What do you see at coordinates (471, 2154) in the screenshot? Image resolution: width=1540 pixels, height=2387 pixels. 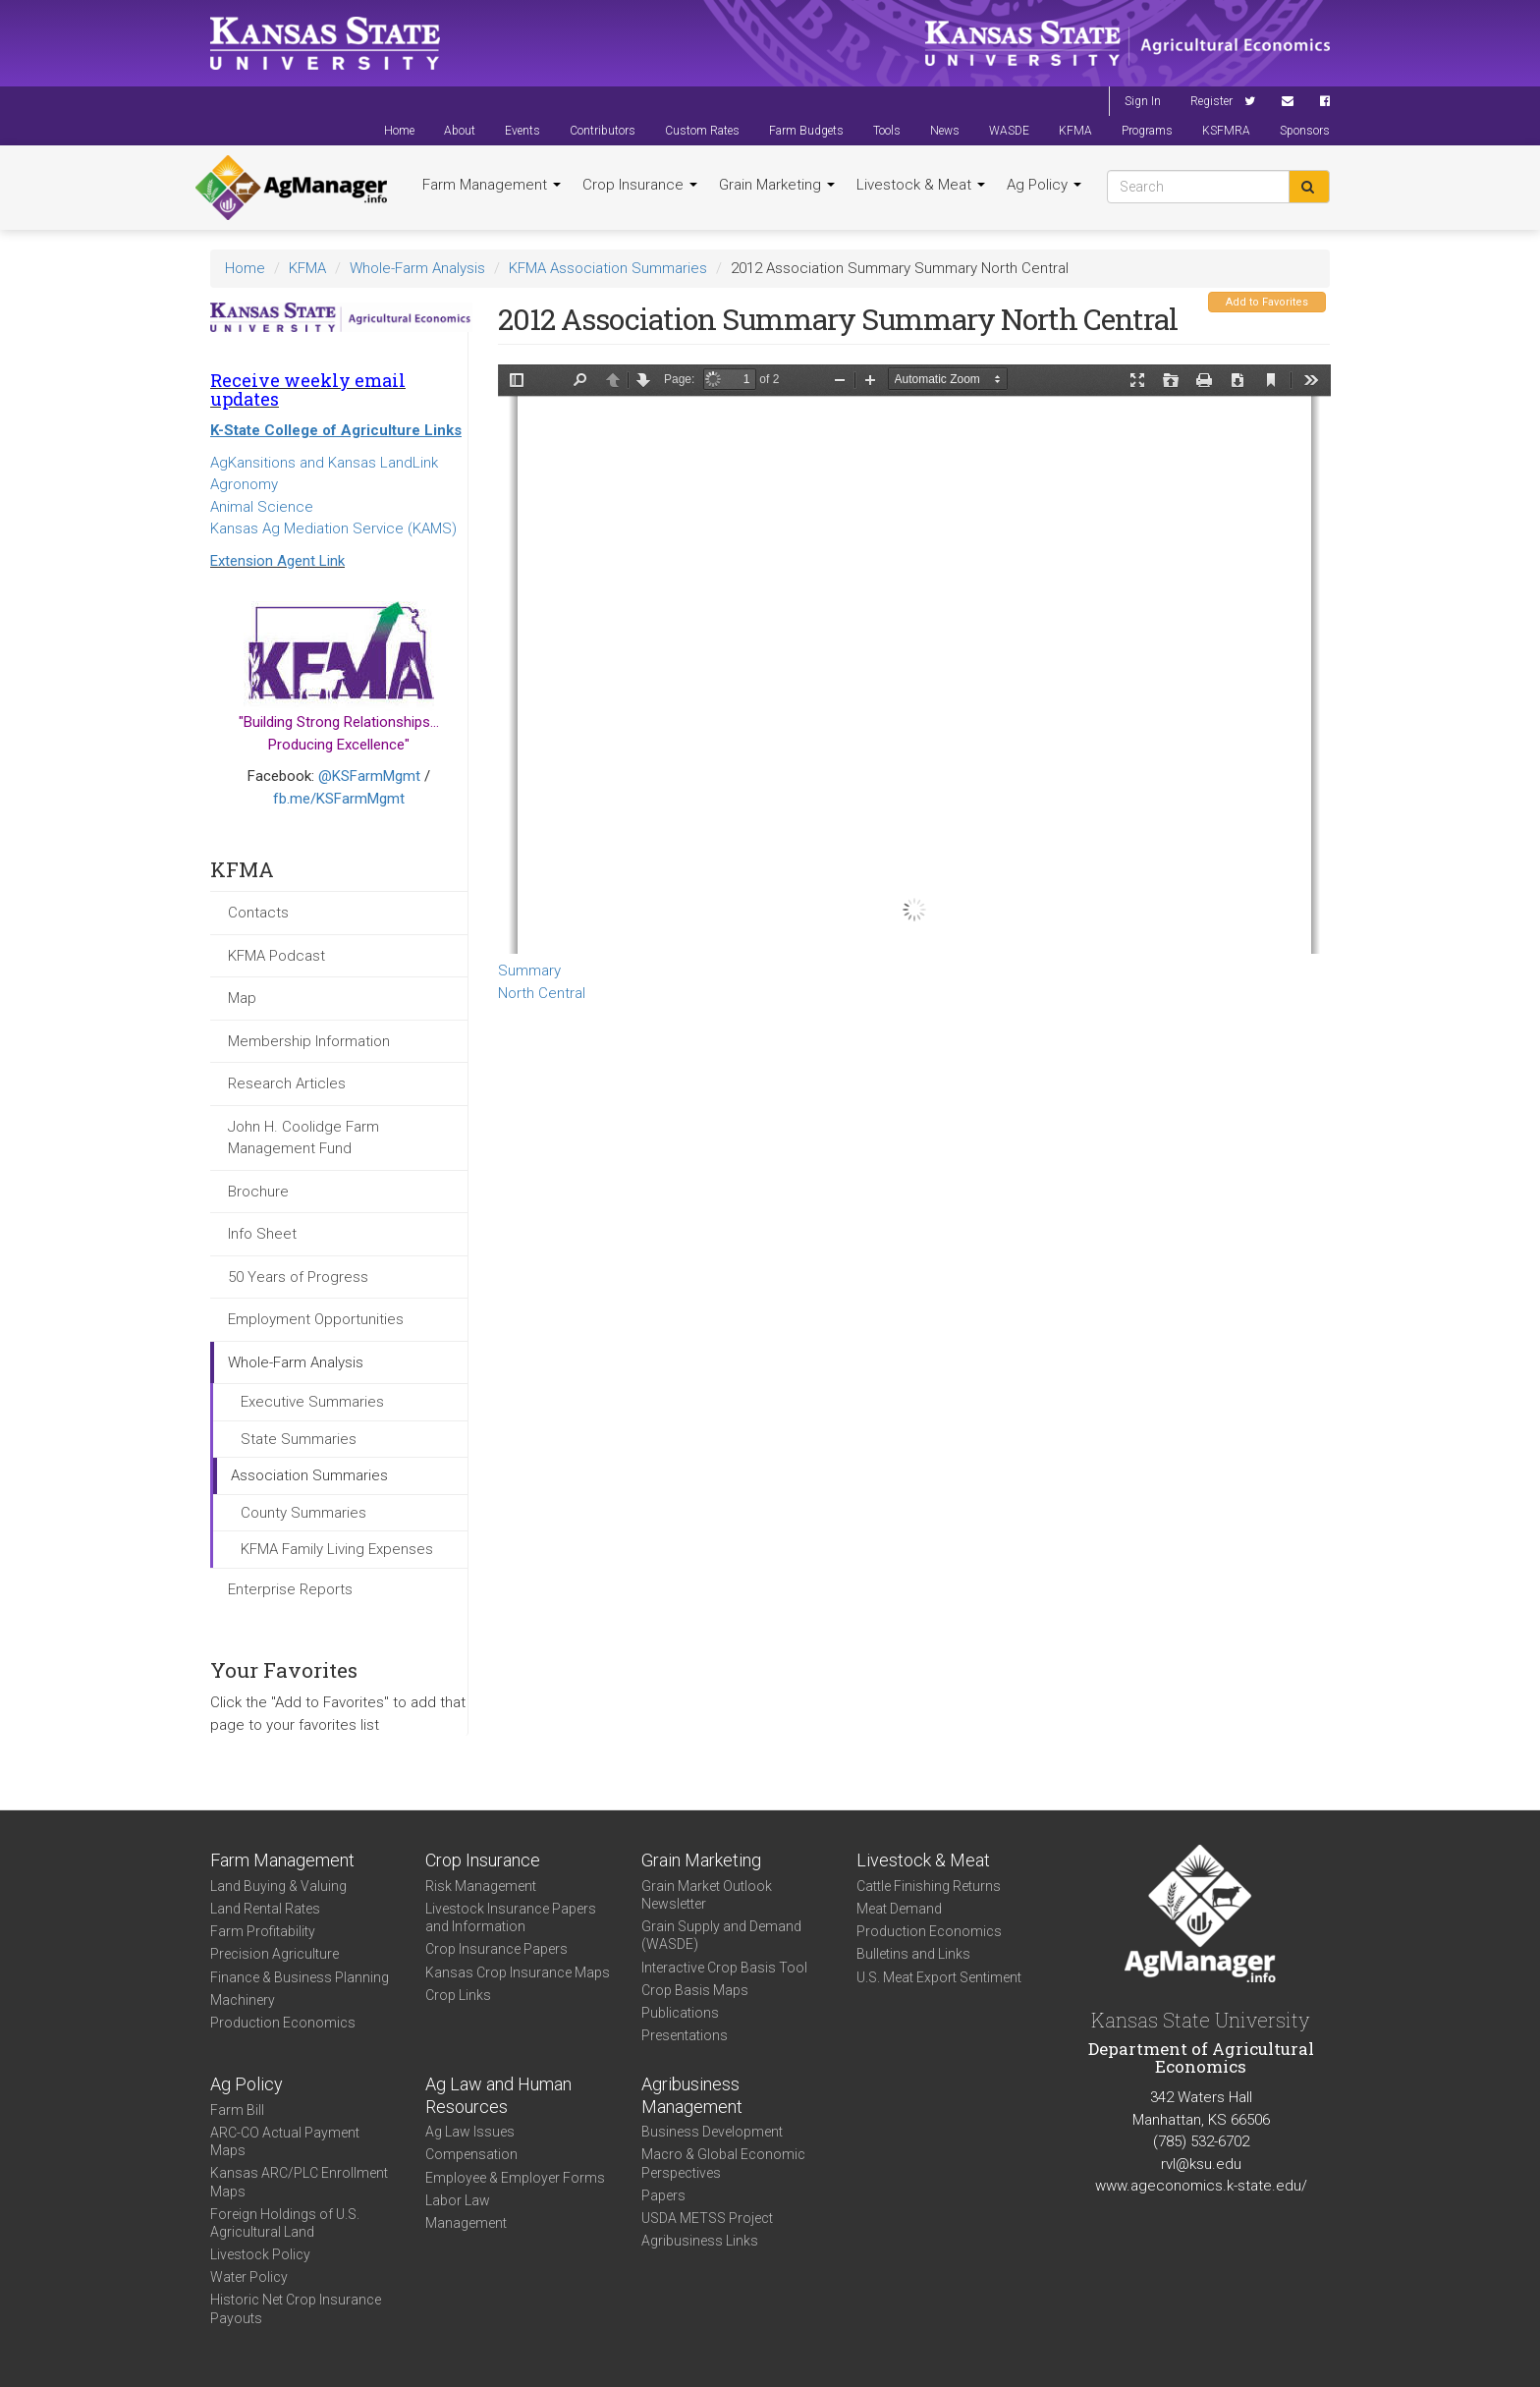 I see `Compensation` at bounding box center [471, 2154].